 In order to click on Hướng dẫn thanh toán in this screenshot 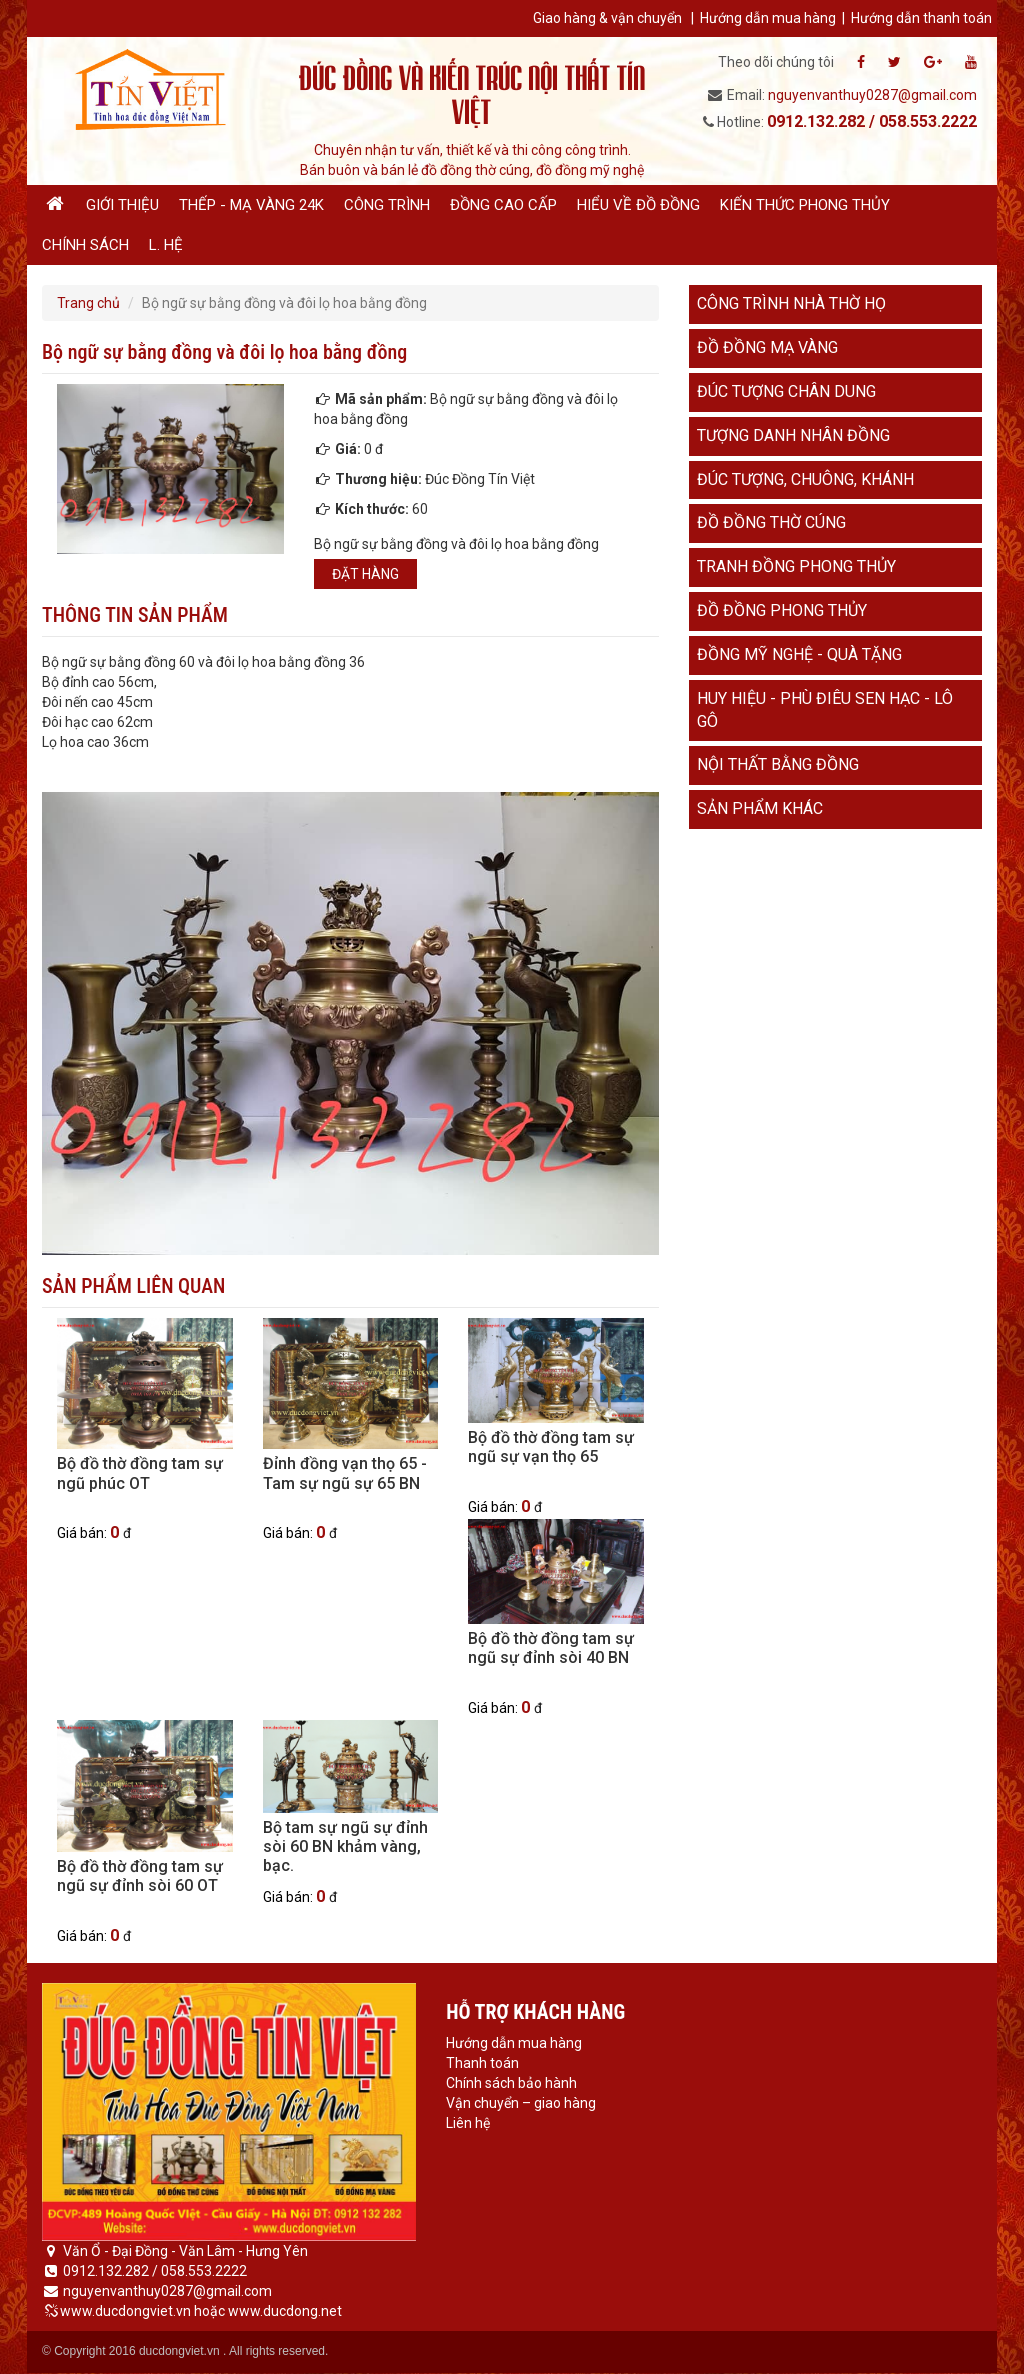, I will do `click(921, 18)`.